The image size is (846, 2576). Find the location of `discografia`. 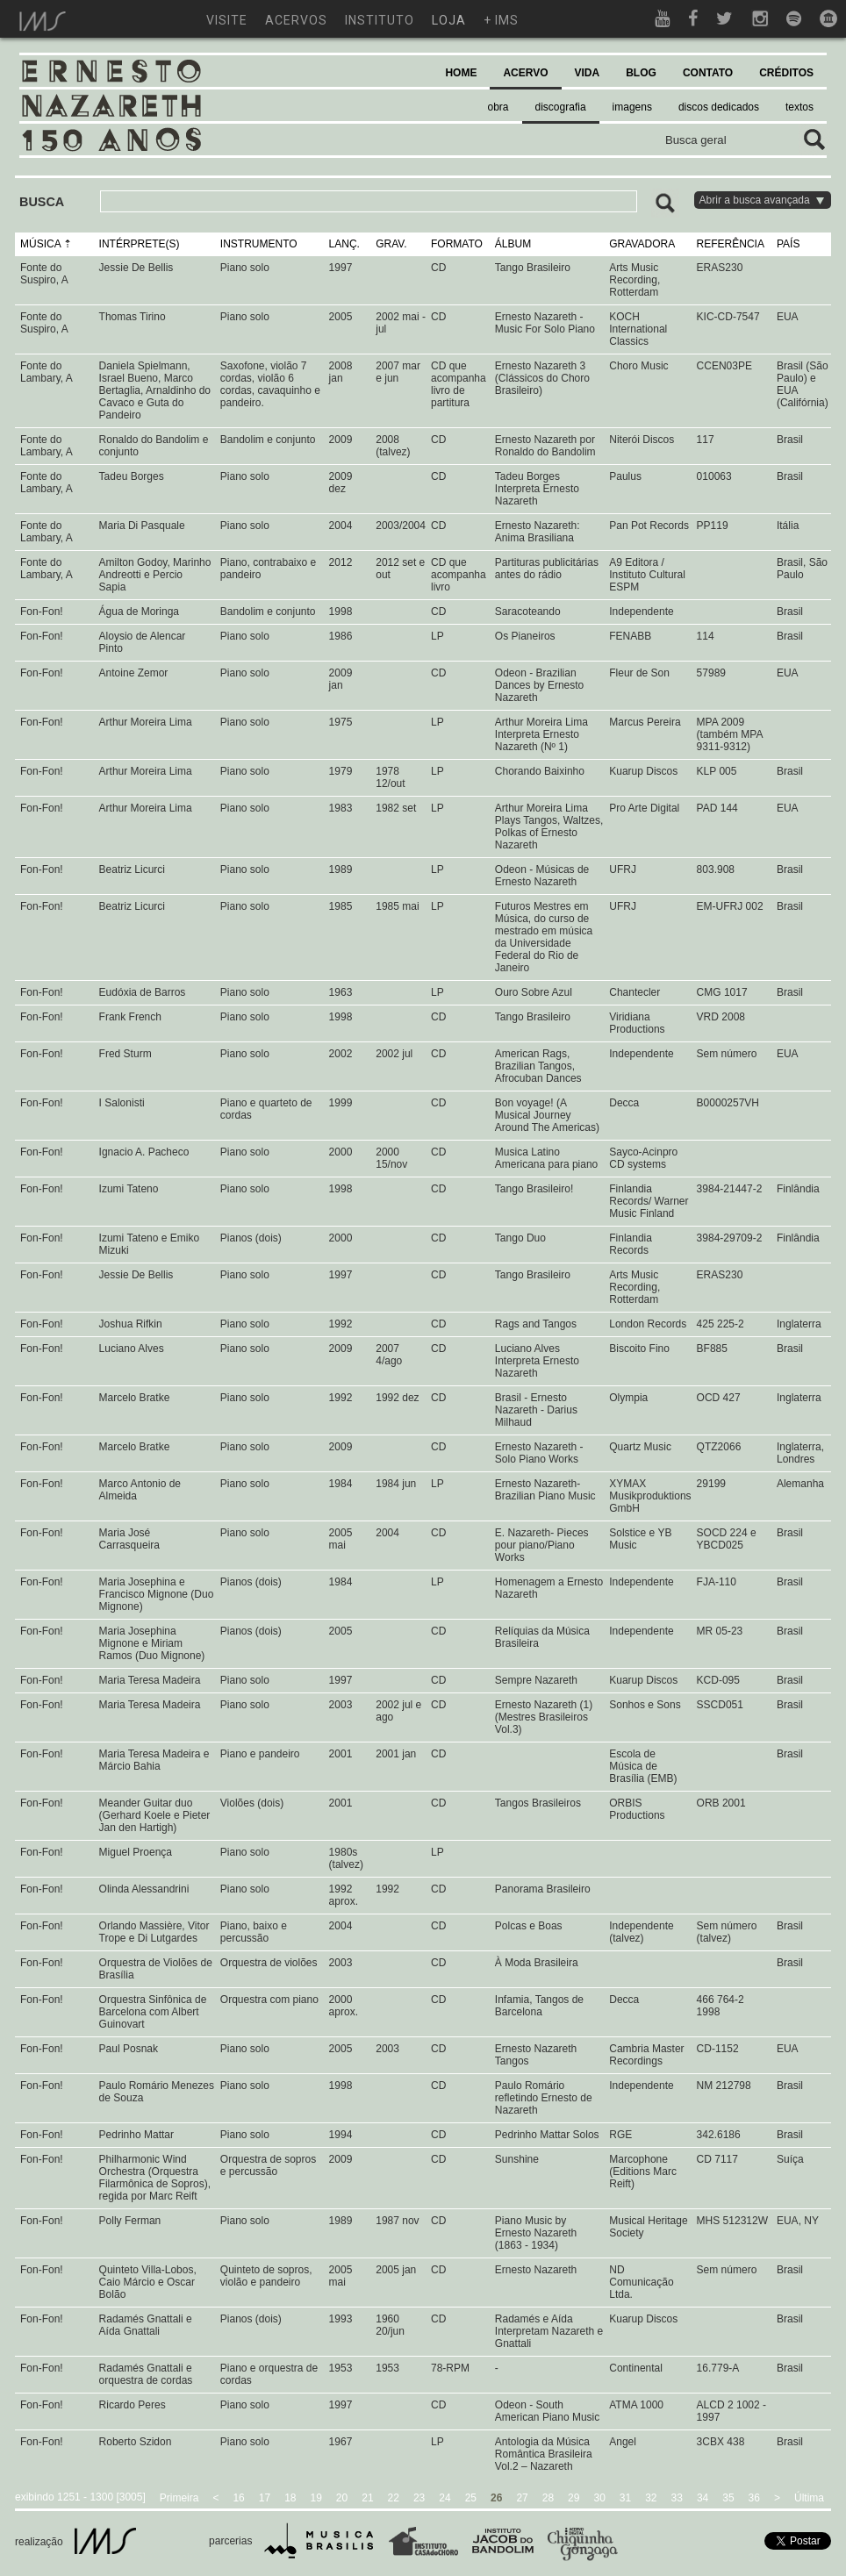

discografia is located at coordinates (560, 107).